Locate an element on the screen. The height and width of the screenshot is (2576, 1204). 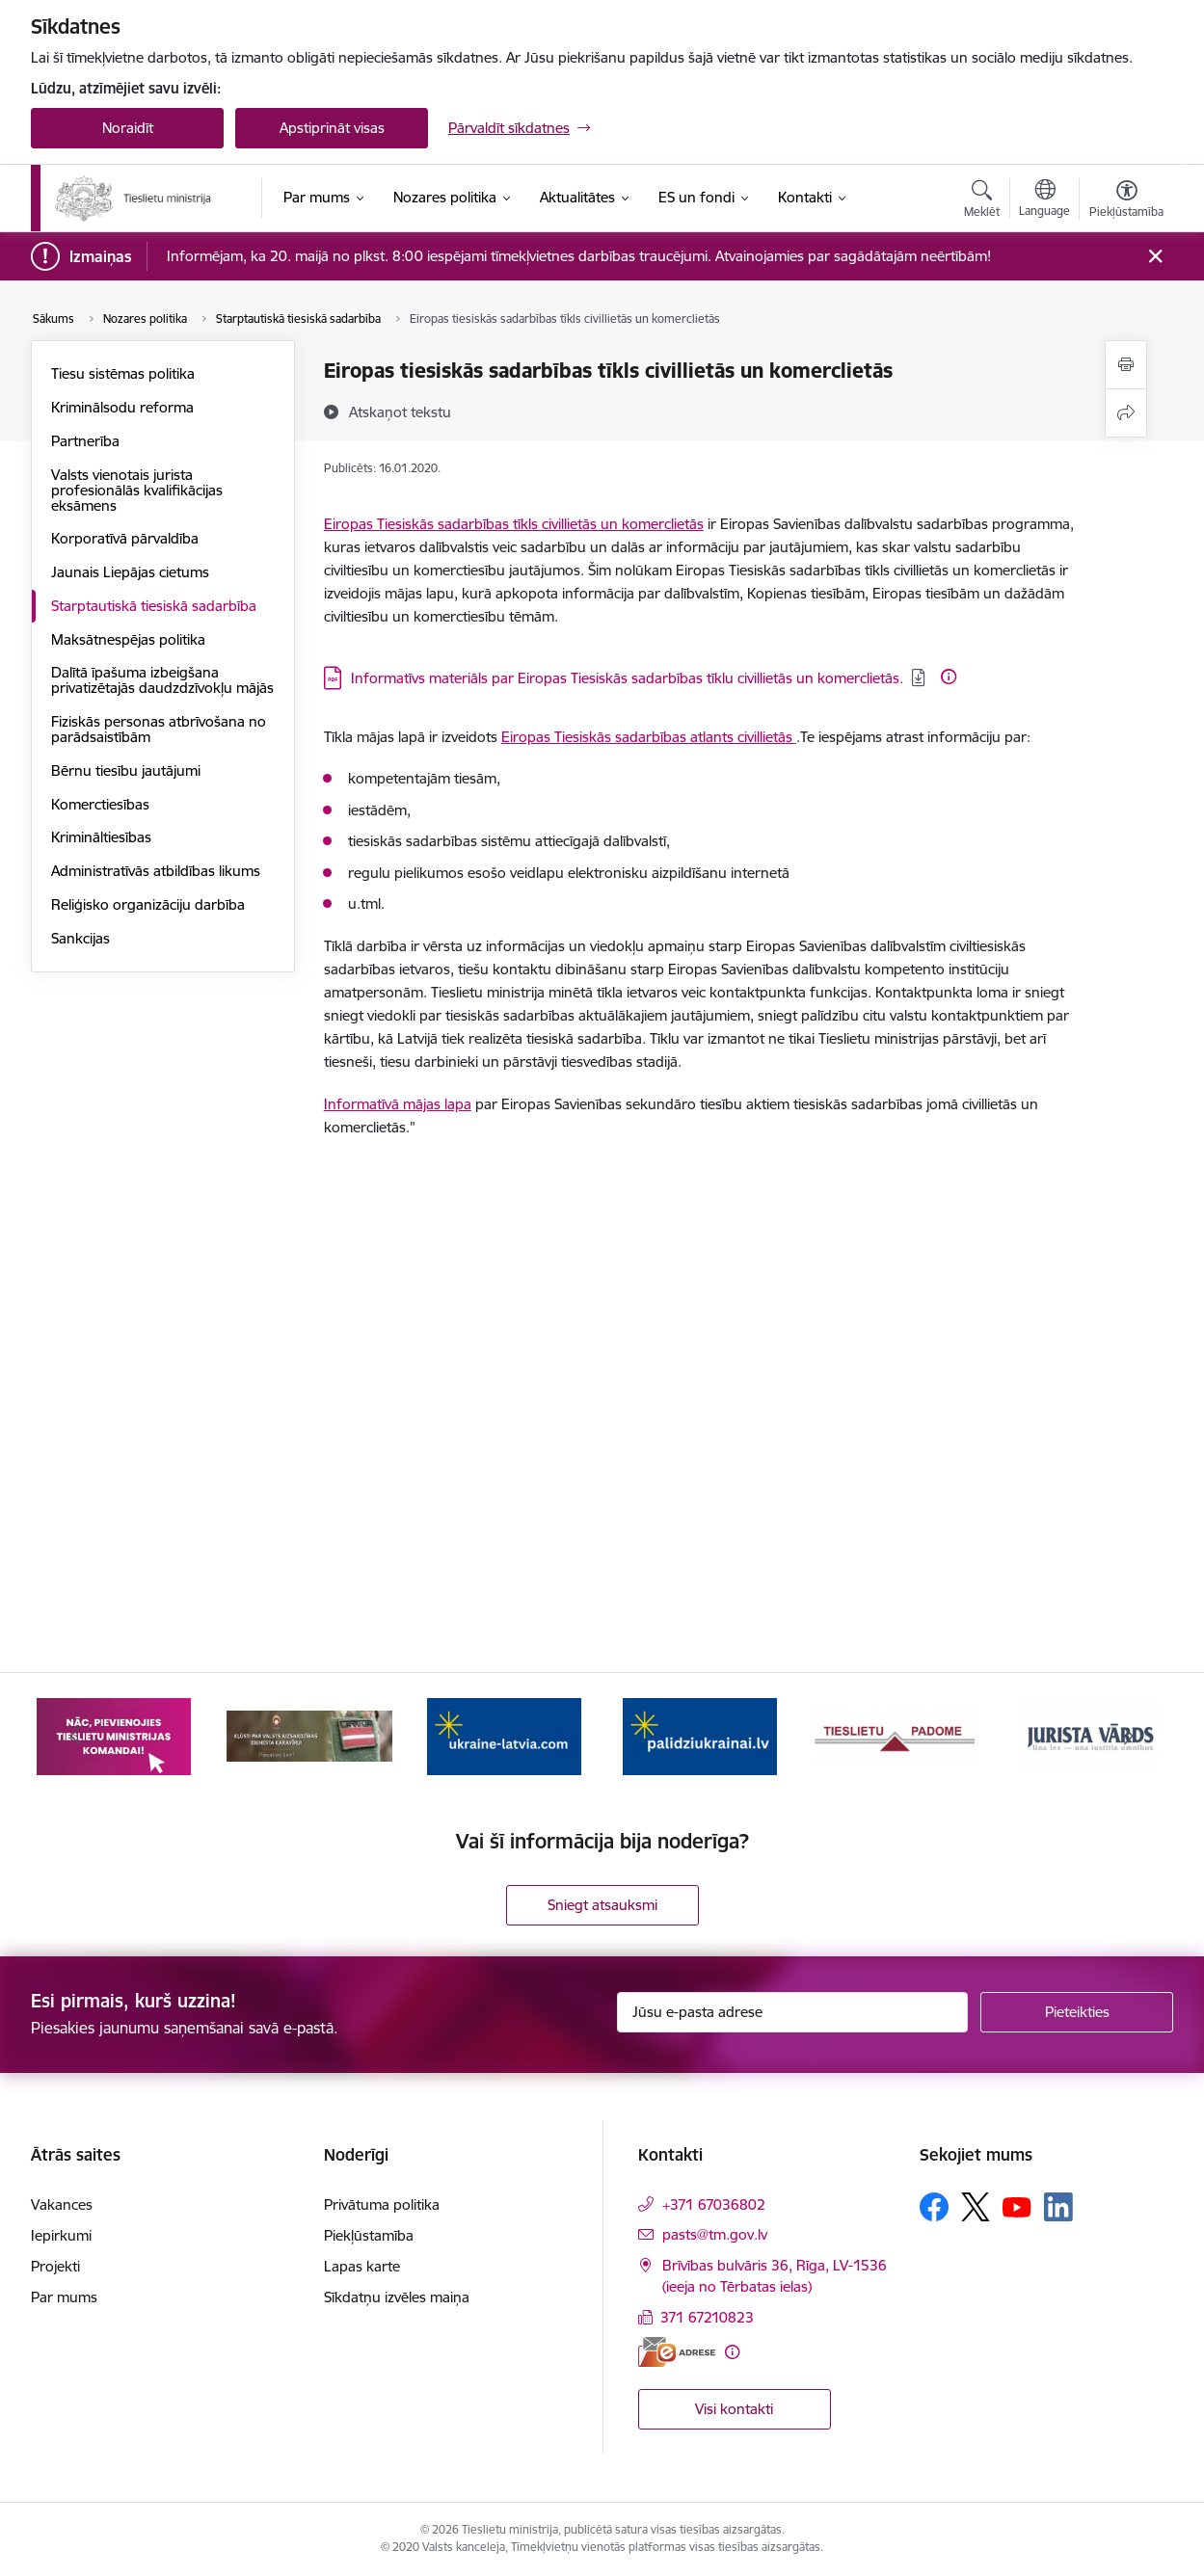
+371 67036802 [Tālruņa numurs: +371 67036802] is located at coordinates (713, 2204).